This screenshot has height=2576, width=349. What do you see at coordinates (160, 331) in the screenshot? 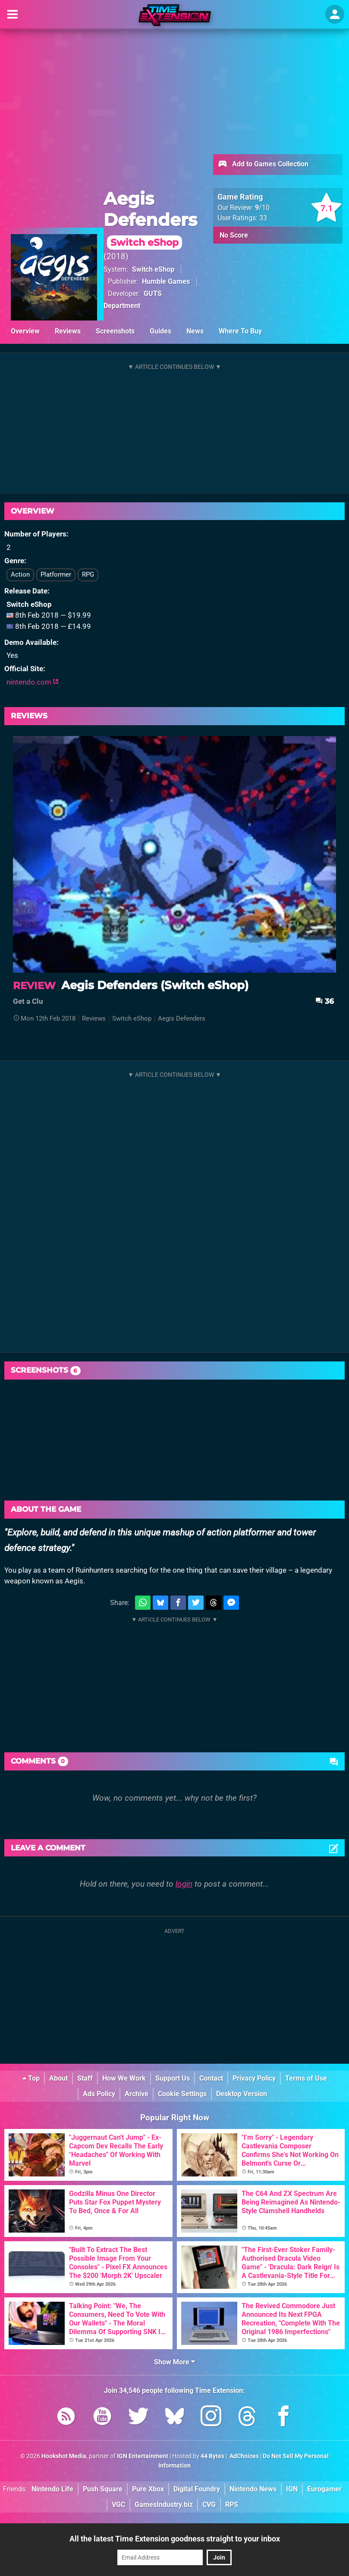
I see `Guides` at bounding box center [160, 331].